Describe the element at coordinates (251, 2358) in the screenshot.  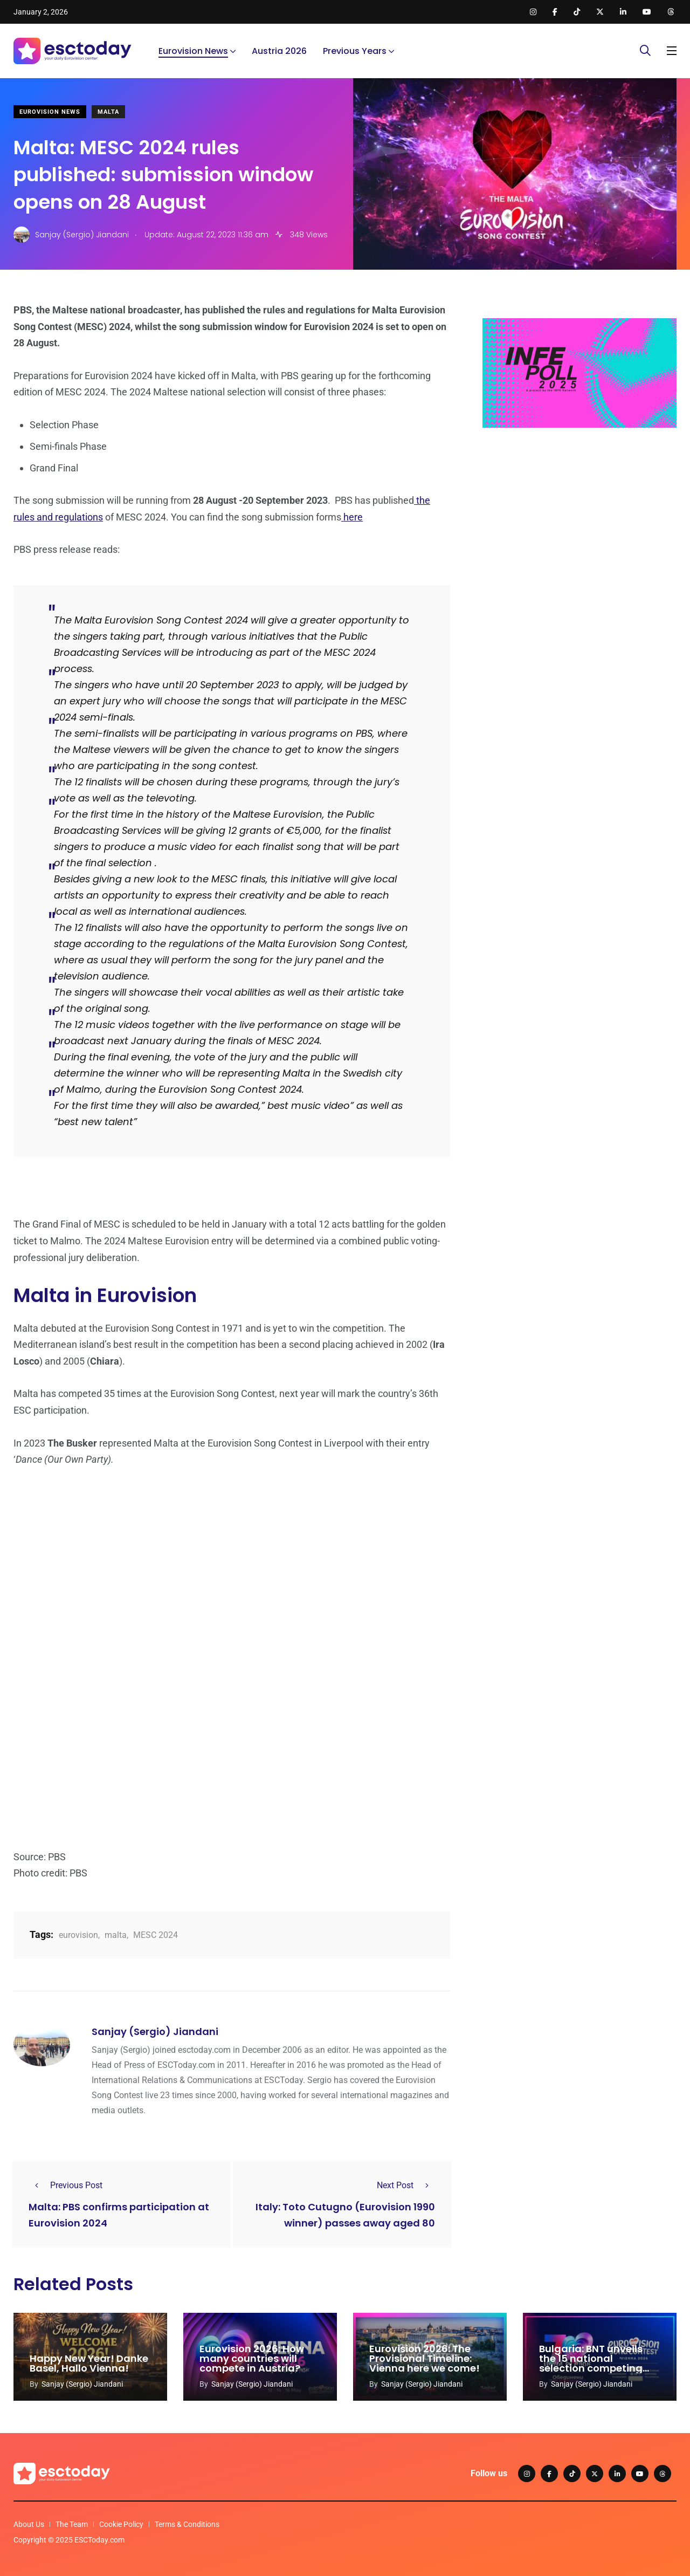
I see `Eurovision 2026: How many countries will compete in Austria?` at that location.